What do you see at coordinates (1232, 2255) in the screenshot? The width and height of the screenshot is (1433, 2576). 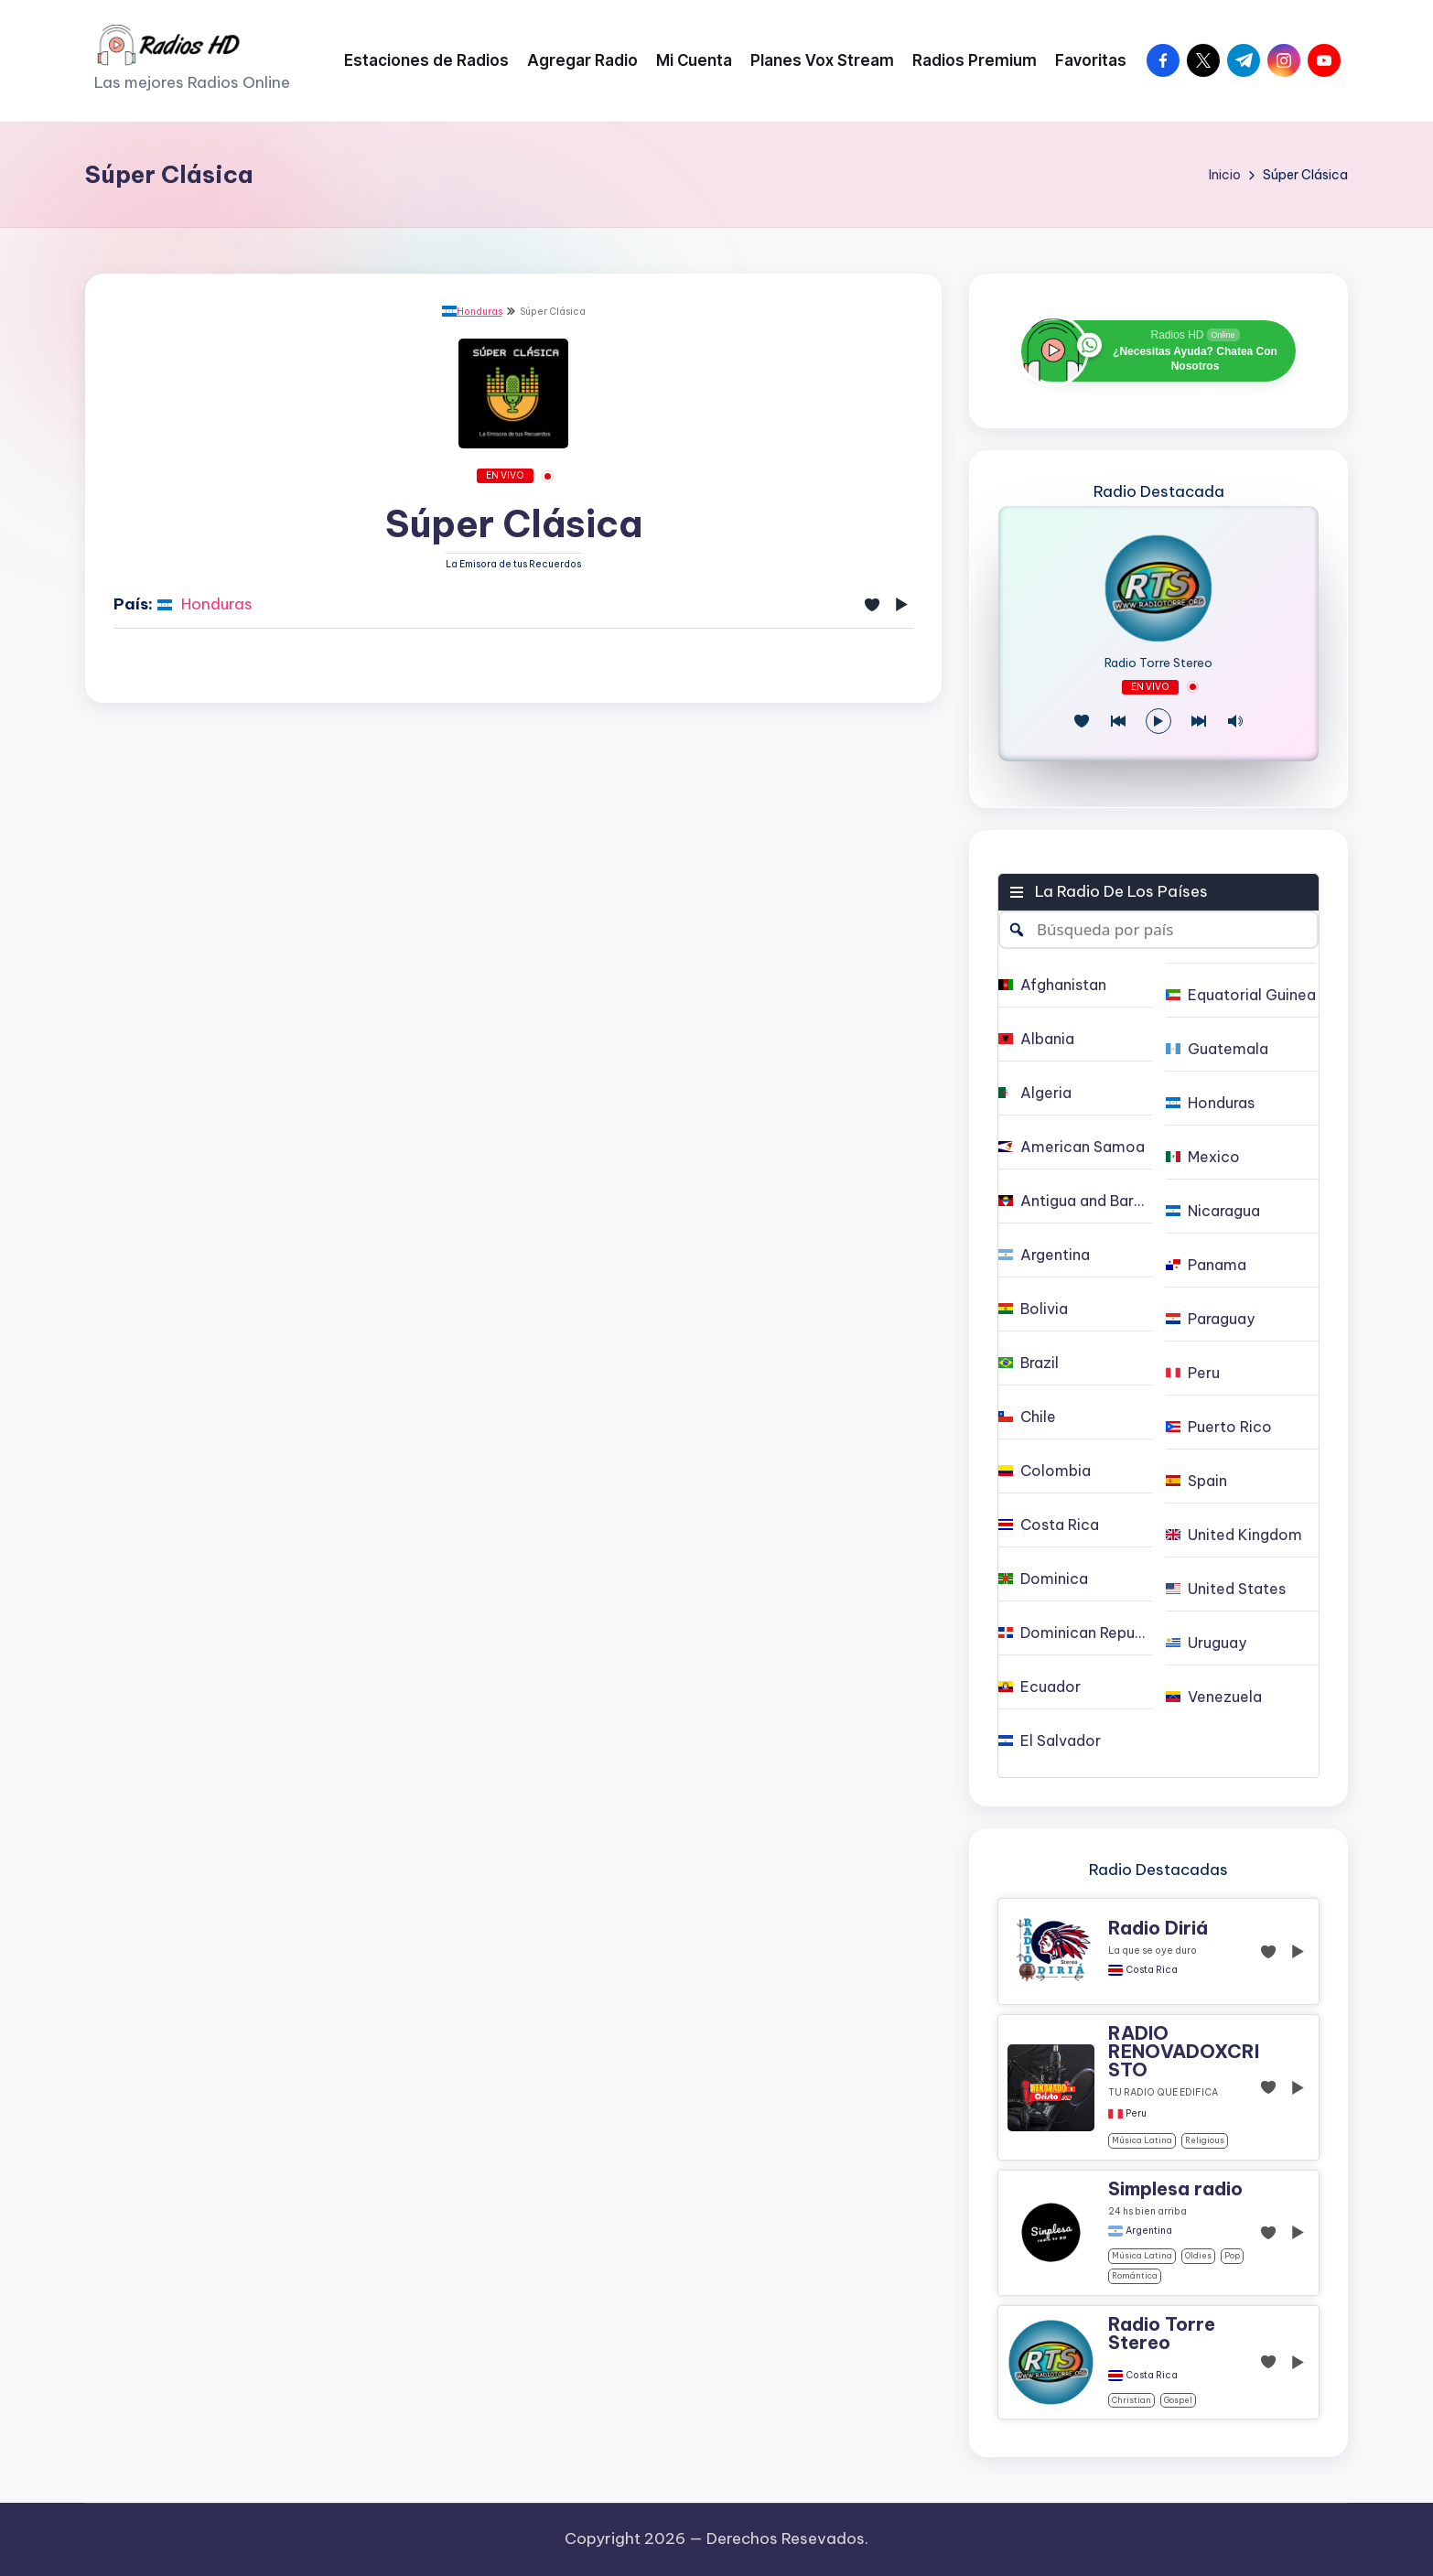 I see `pop` at bounding box center [1232, 2255].